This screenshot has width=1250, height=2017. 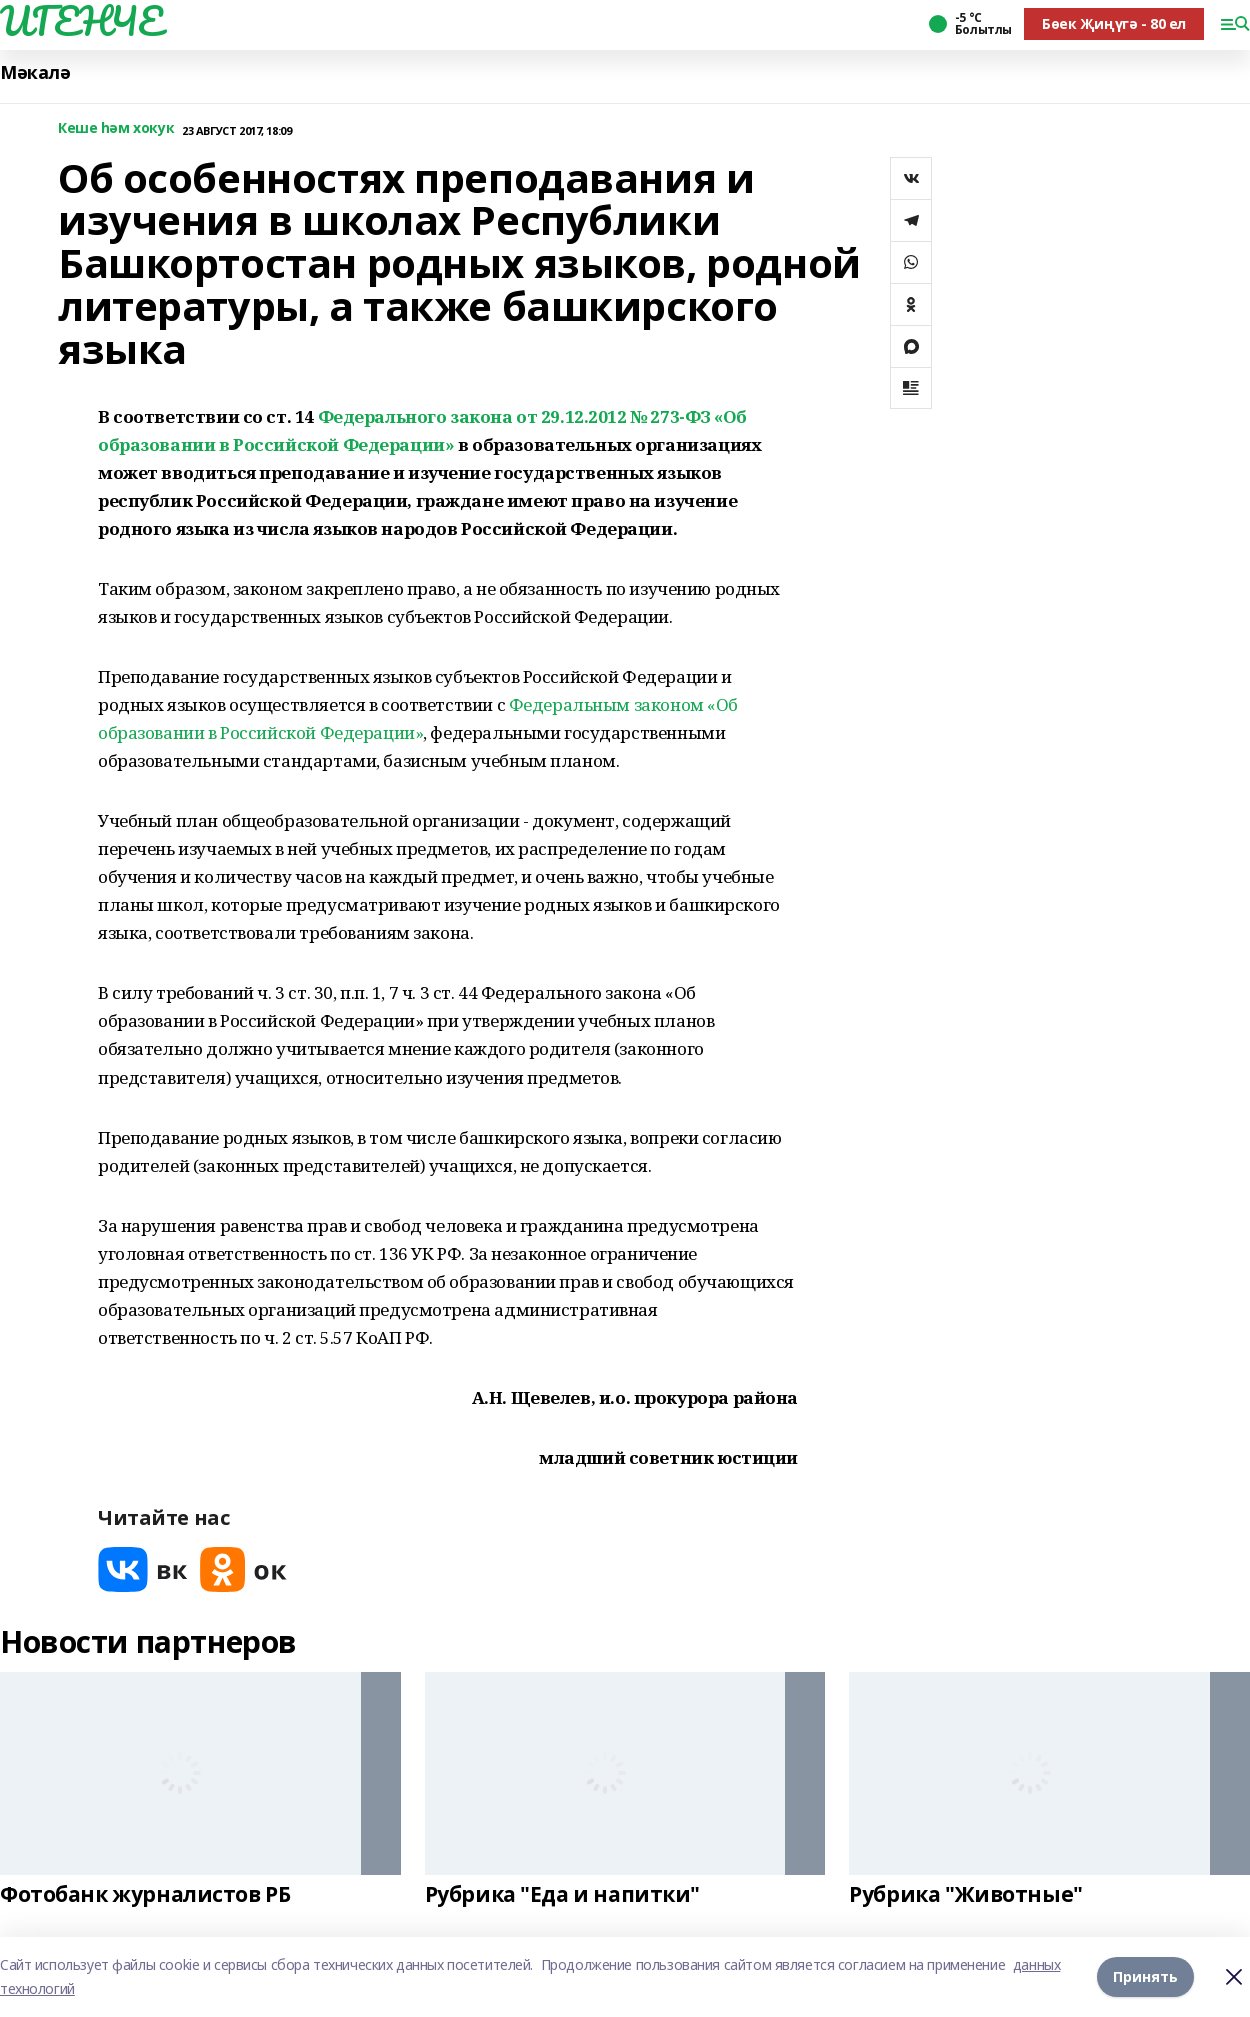 What do you see at coordinates (81, 21) in the screenshot?
I see `ИГЕНЧЕ` at bounding box center [81, 21].